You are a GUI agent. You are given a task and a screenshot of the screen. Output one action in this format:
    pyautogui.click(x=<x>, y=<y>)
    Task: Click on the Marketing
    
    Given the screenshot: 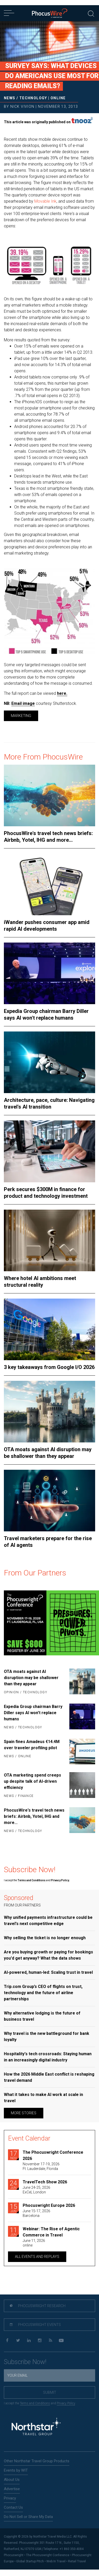 What is the action you would take?
    pyautogui.click(x=21, y=716)
    